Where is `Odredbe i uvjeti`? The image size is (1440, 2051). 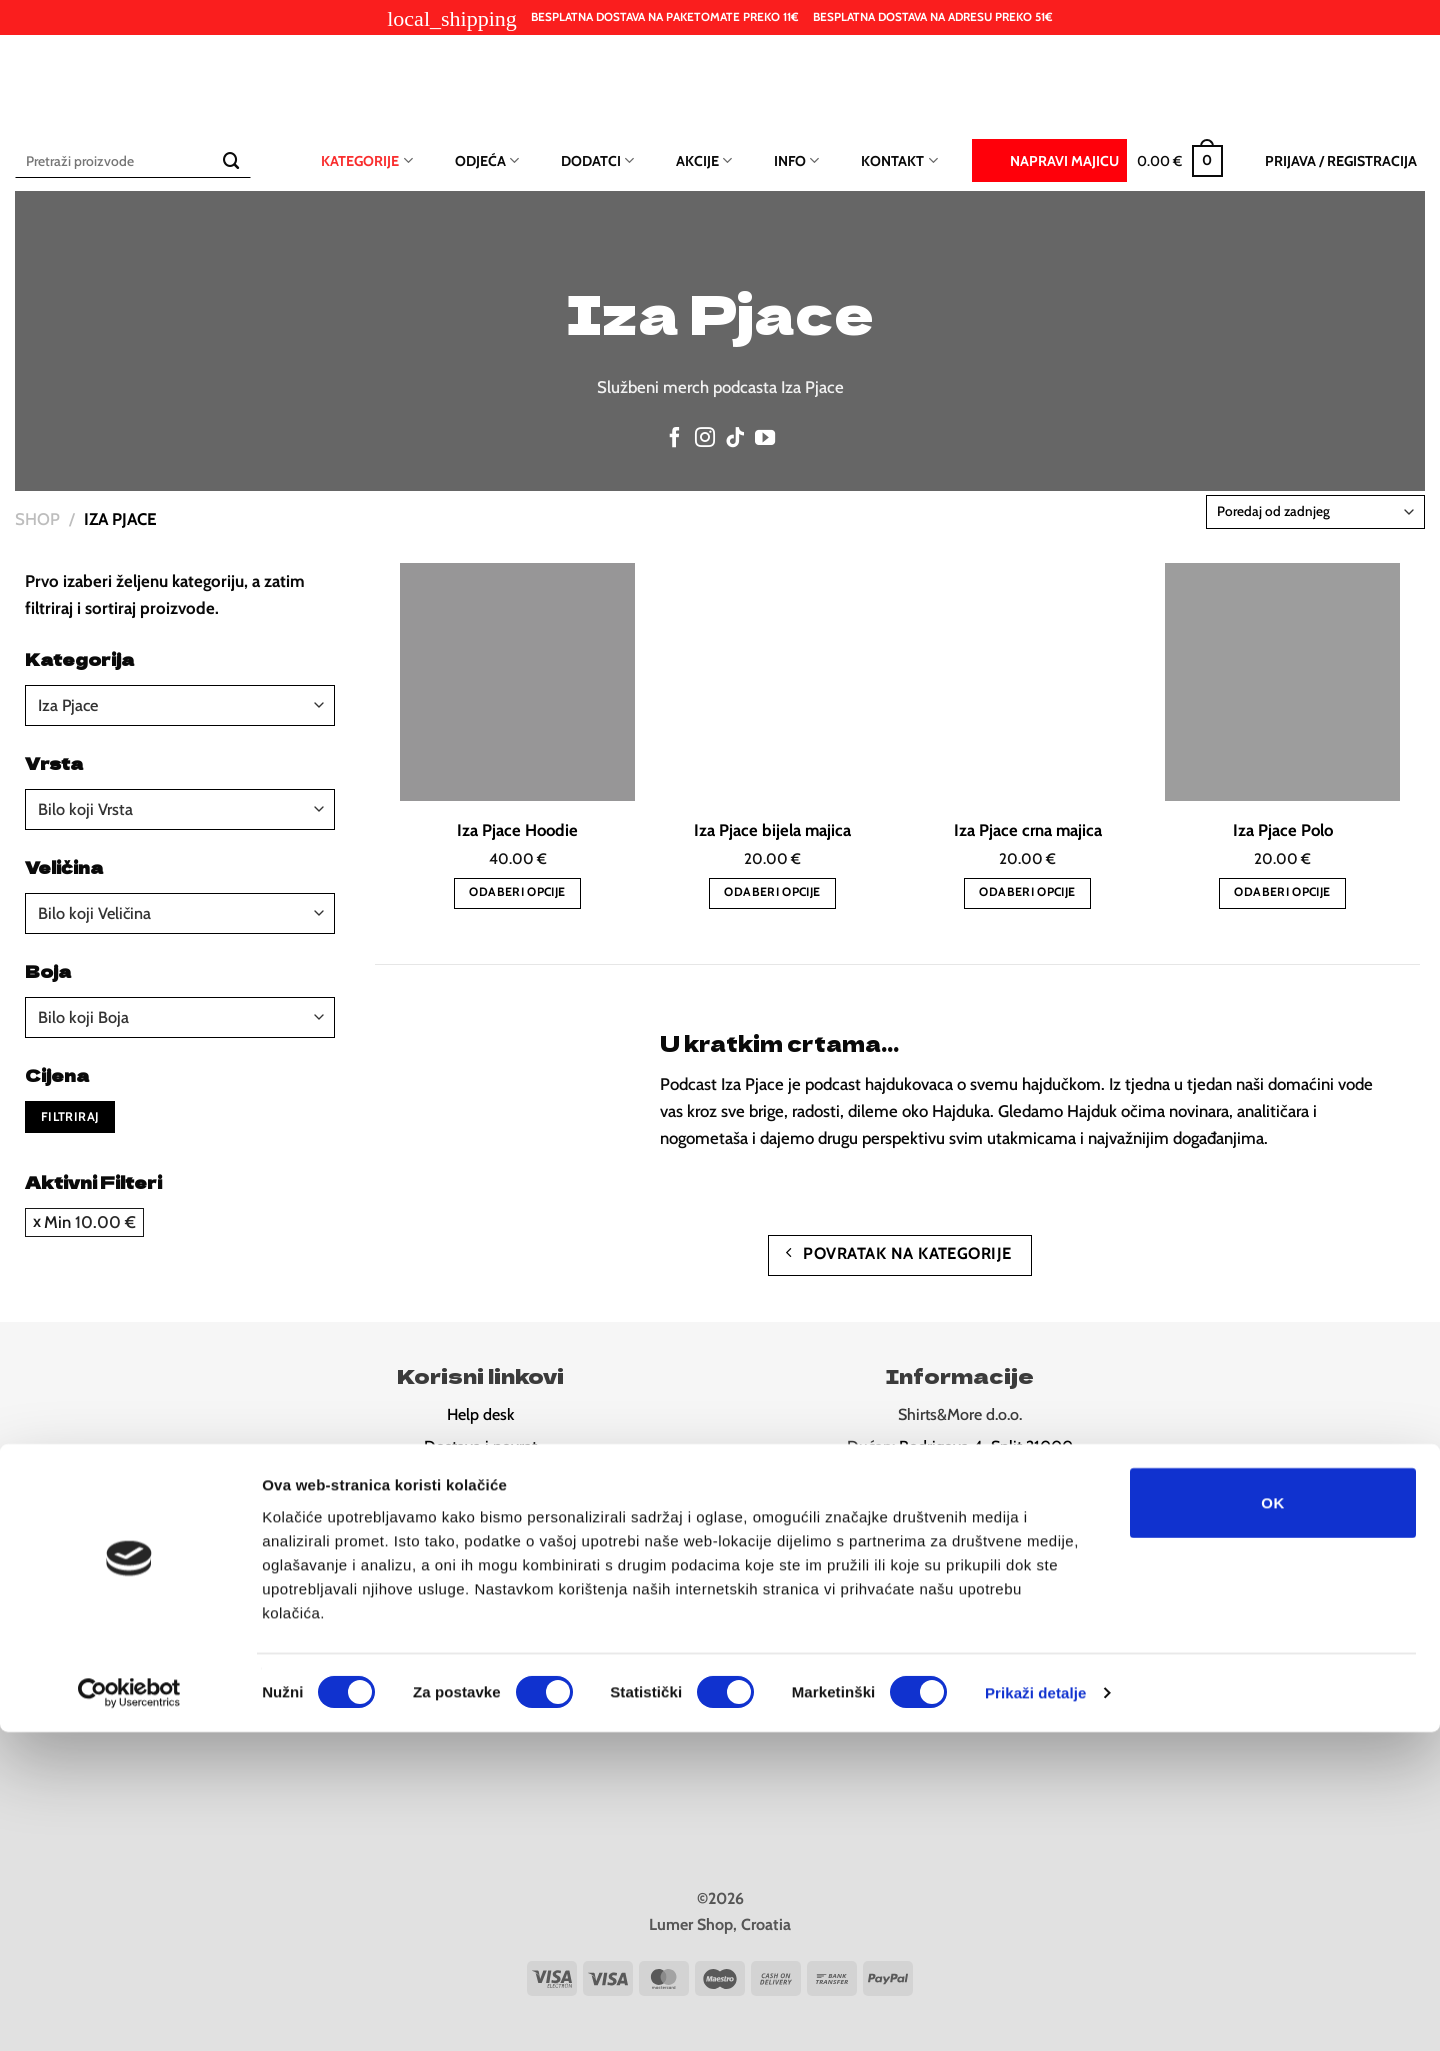
Odredbe i uvjeti is located at coordinates (480, 1510).